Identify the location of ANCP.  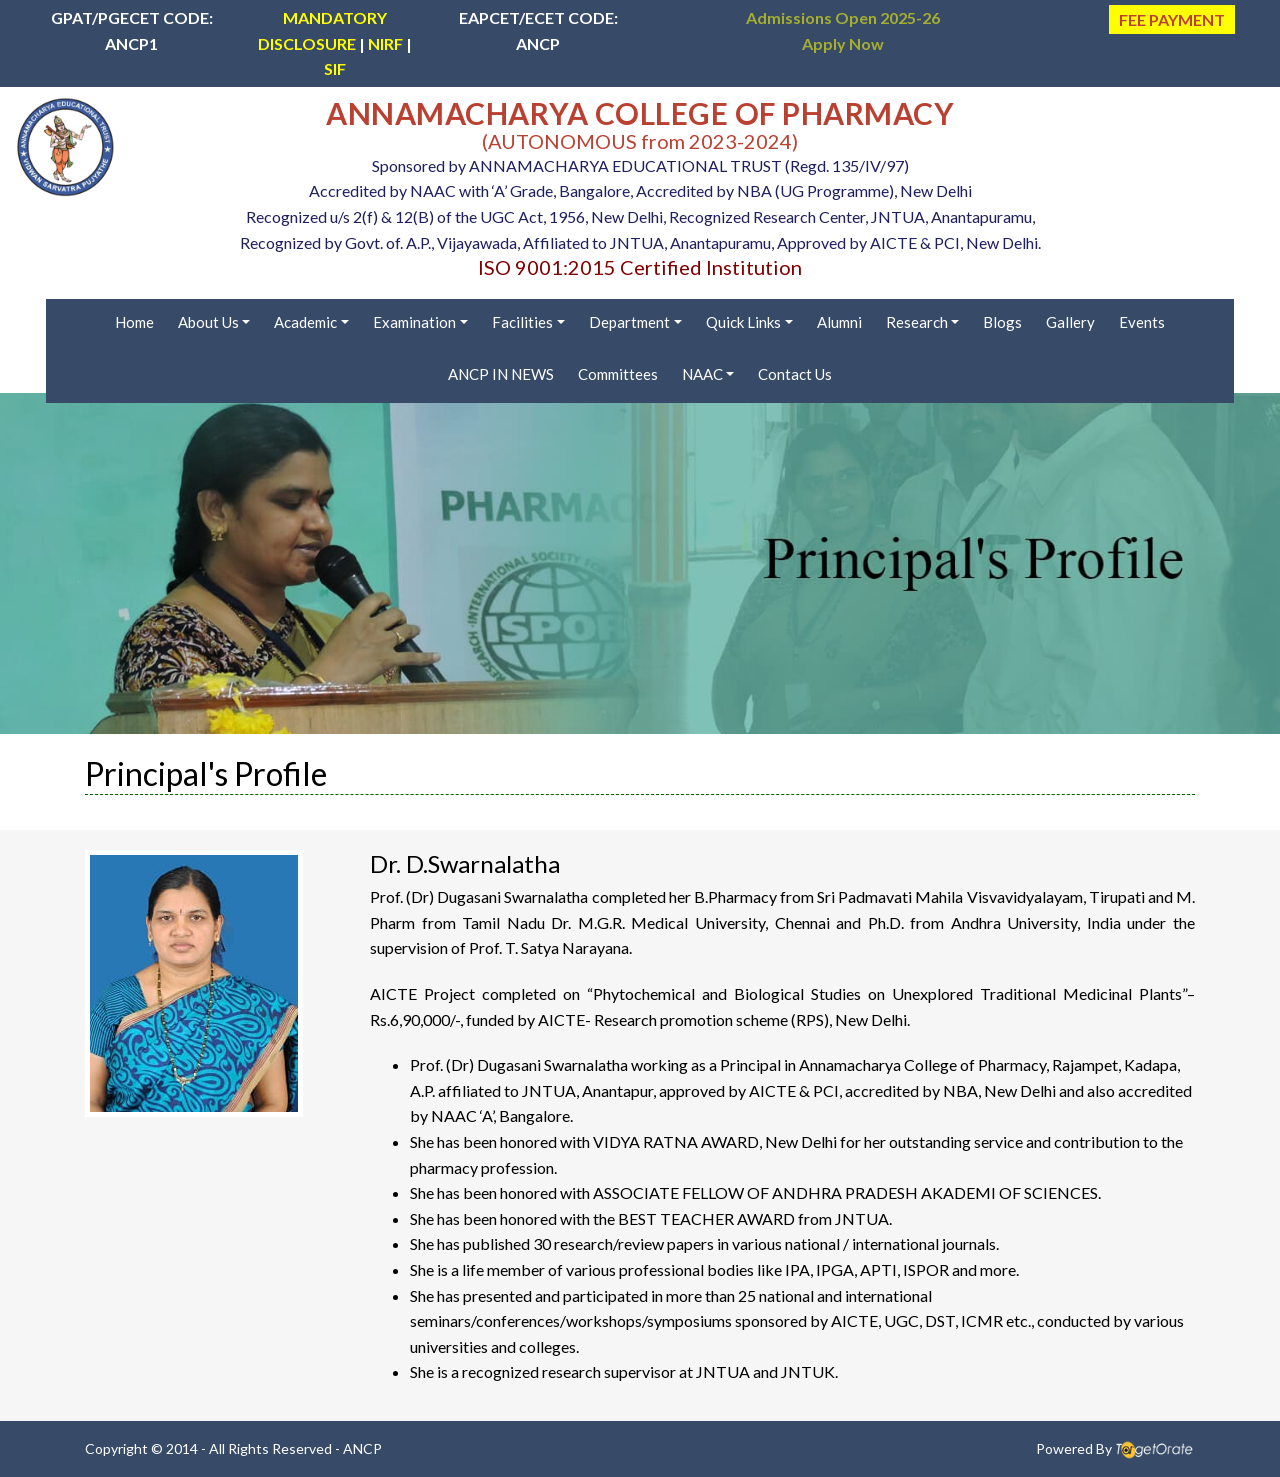
(362, 1448).